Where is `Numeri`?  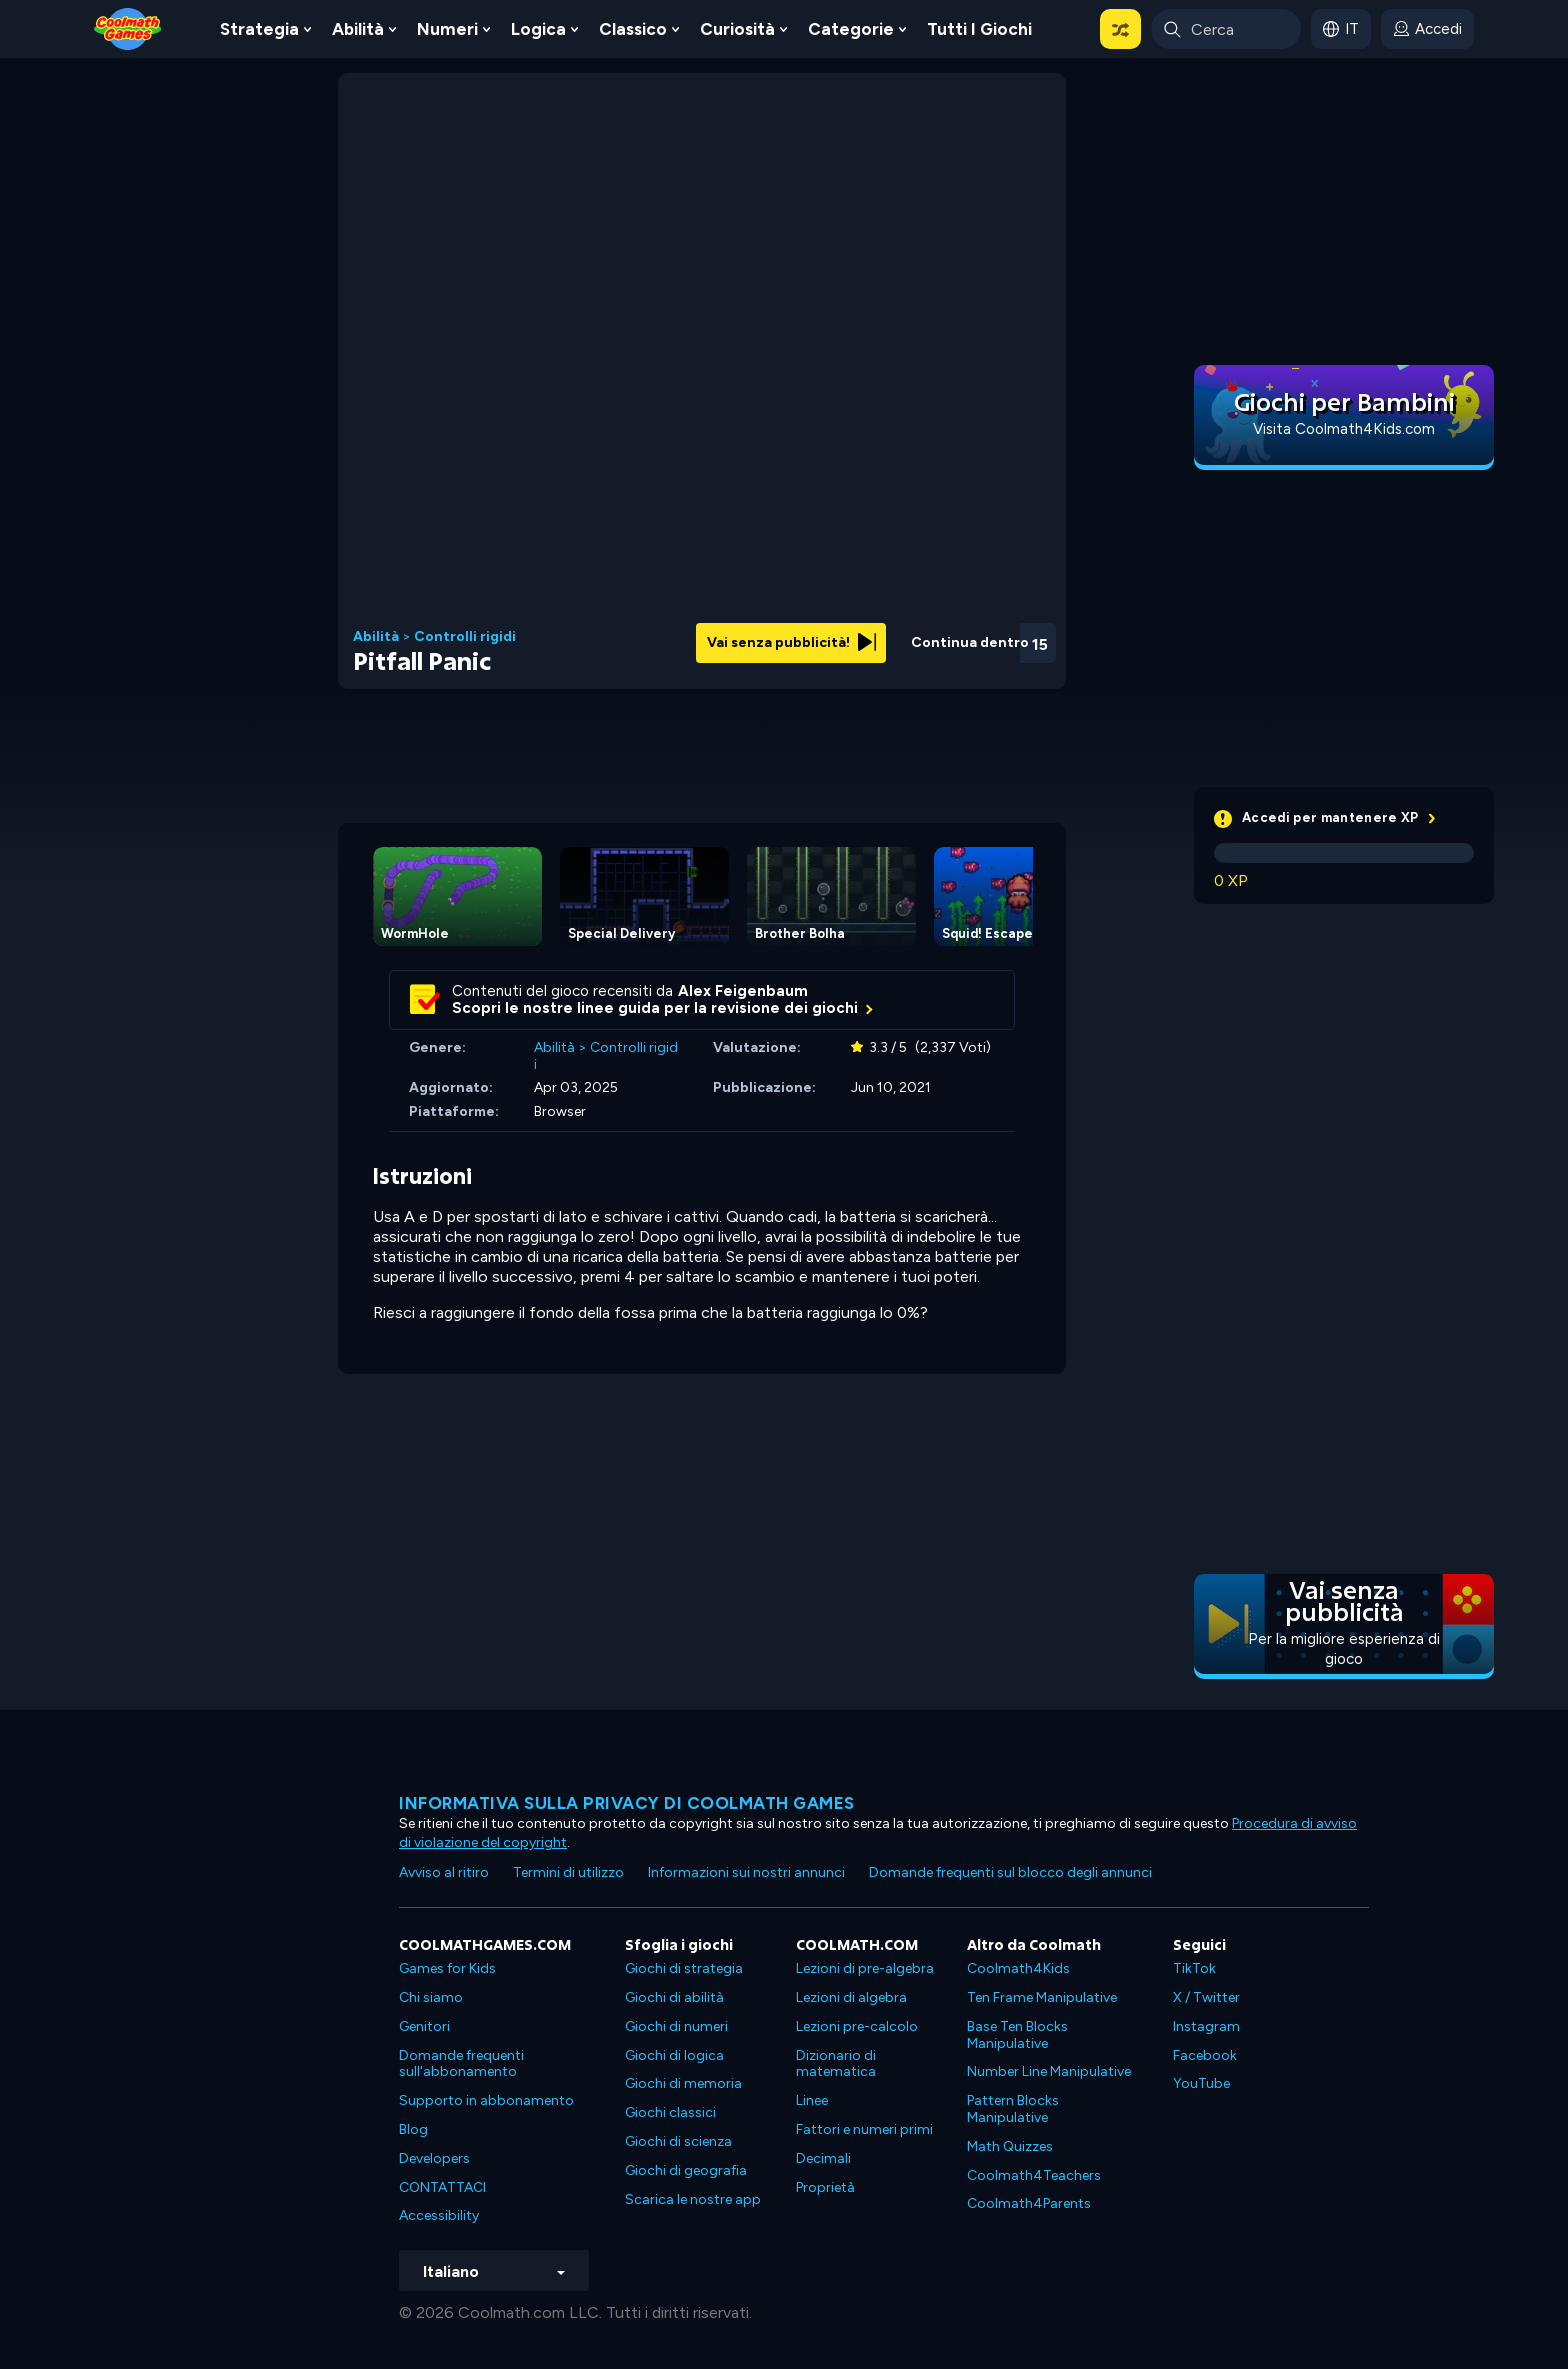 Numeri is located at coordinates (447, 29).